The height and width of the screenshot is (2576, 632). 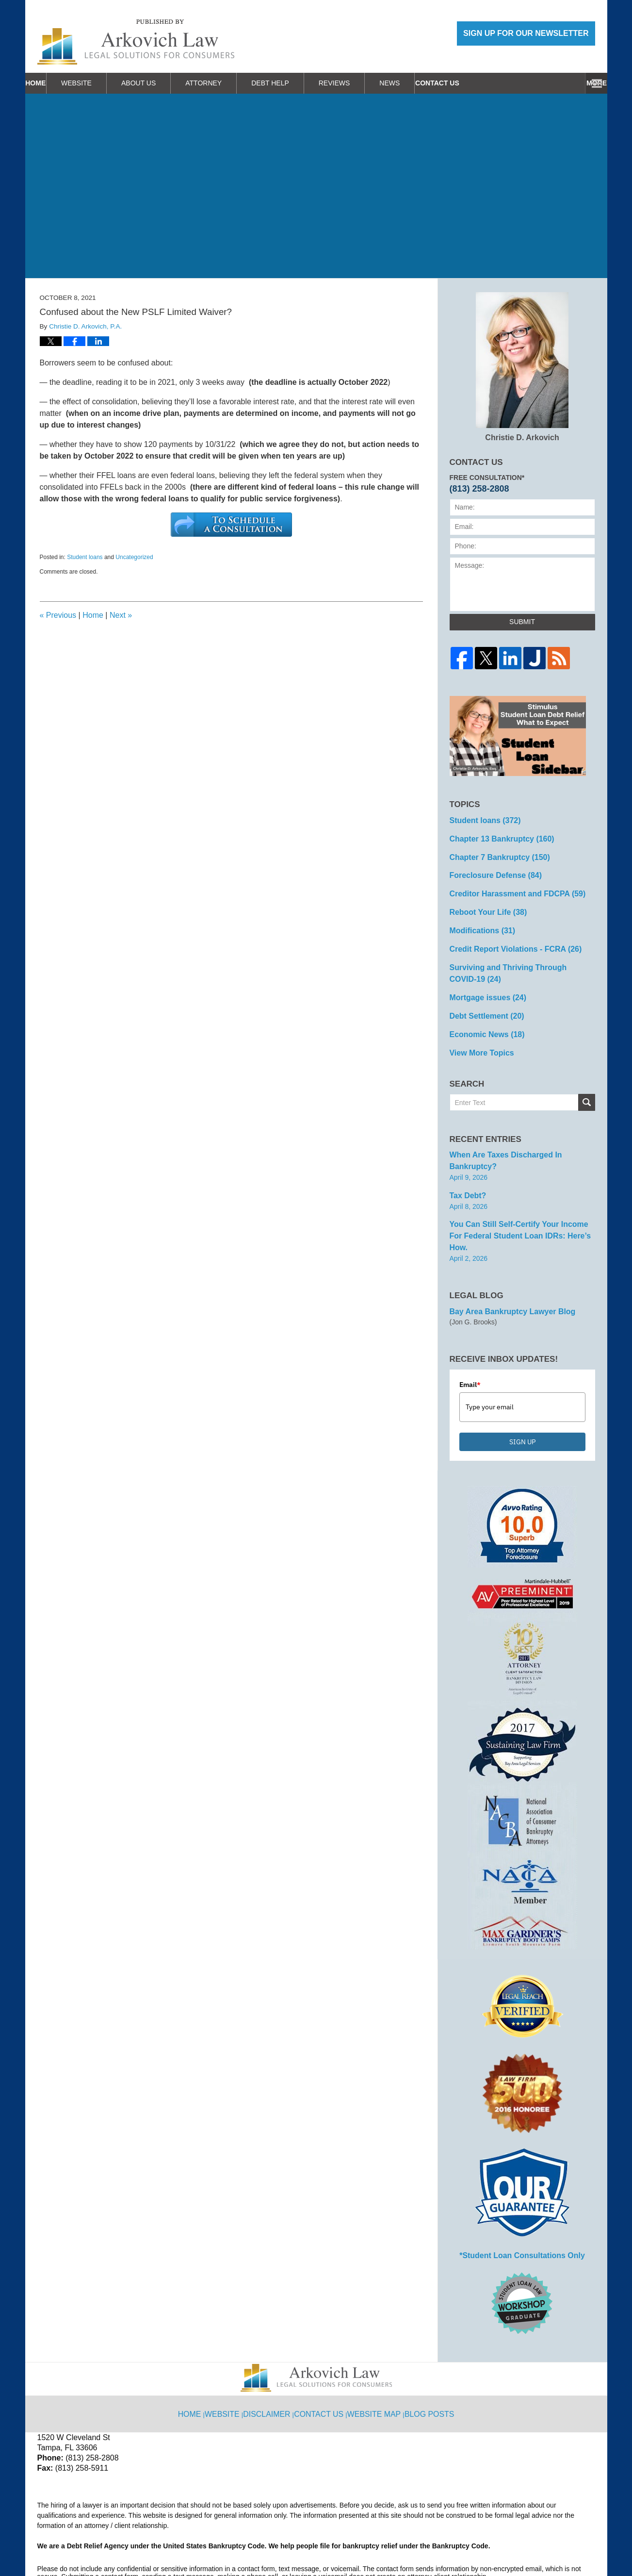 I want to click on Arkovich Law, so click(x=136, y=2543).